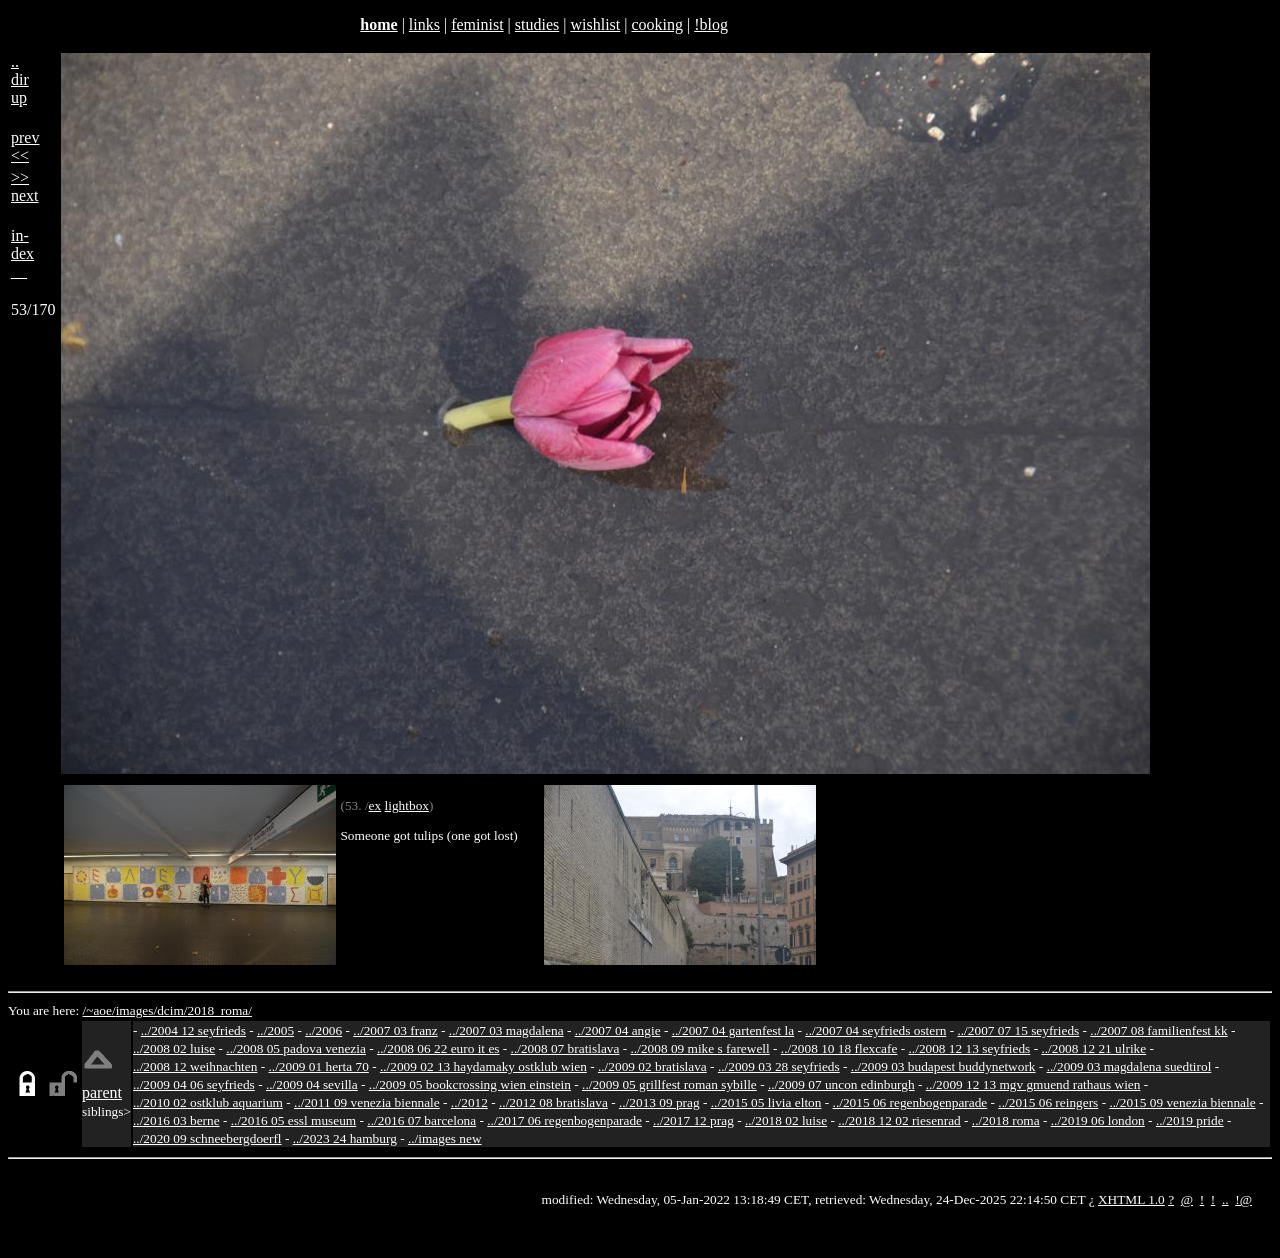 The image size is (1280, 1258). I want to click on dcim/, so click(172, 1010).